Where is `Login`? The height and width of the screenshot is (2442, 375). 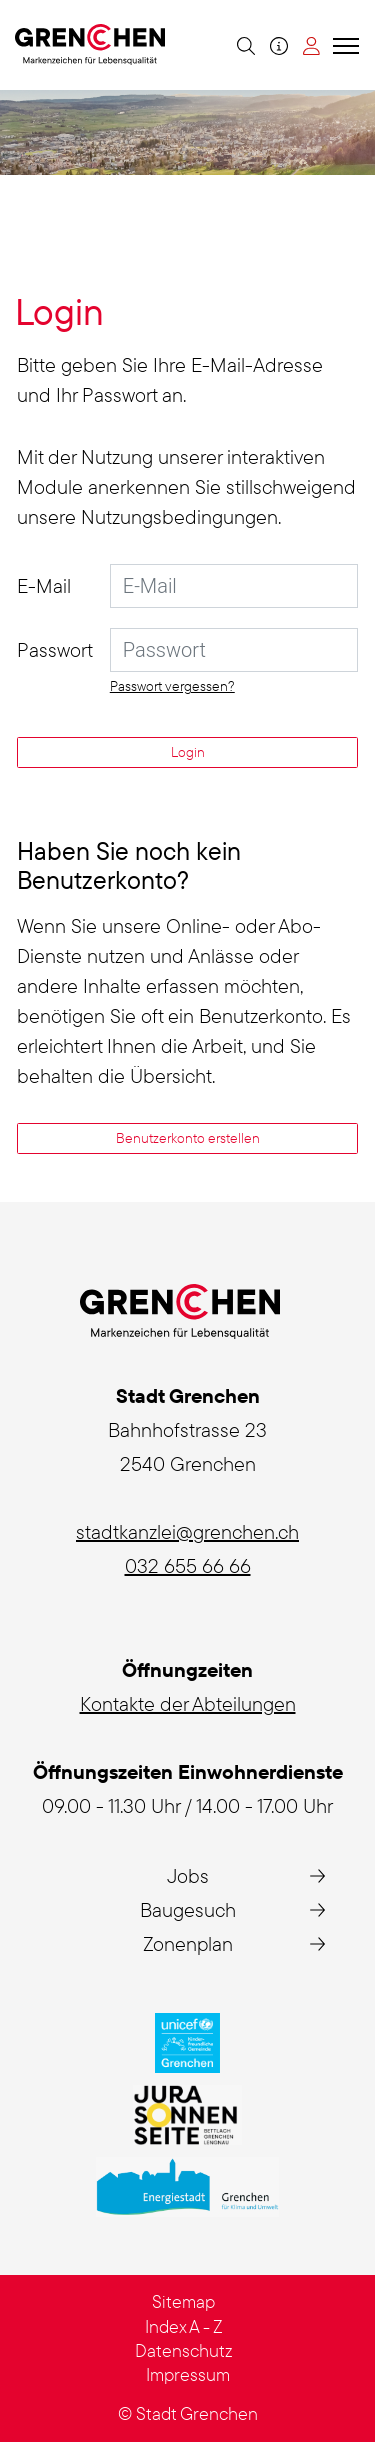
Login is located at coordinates (188, 752).